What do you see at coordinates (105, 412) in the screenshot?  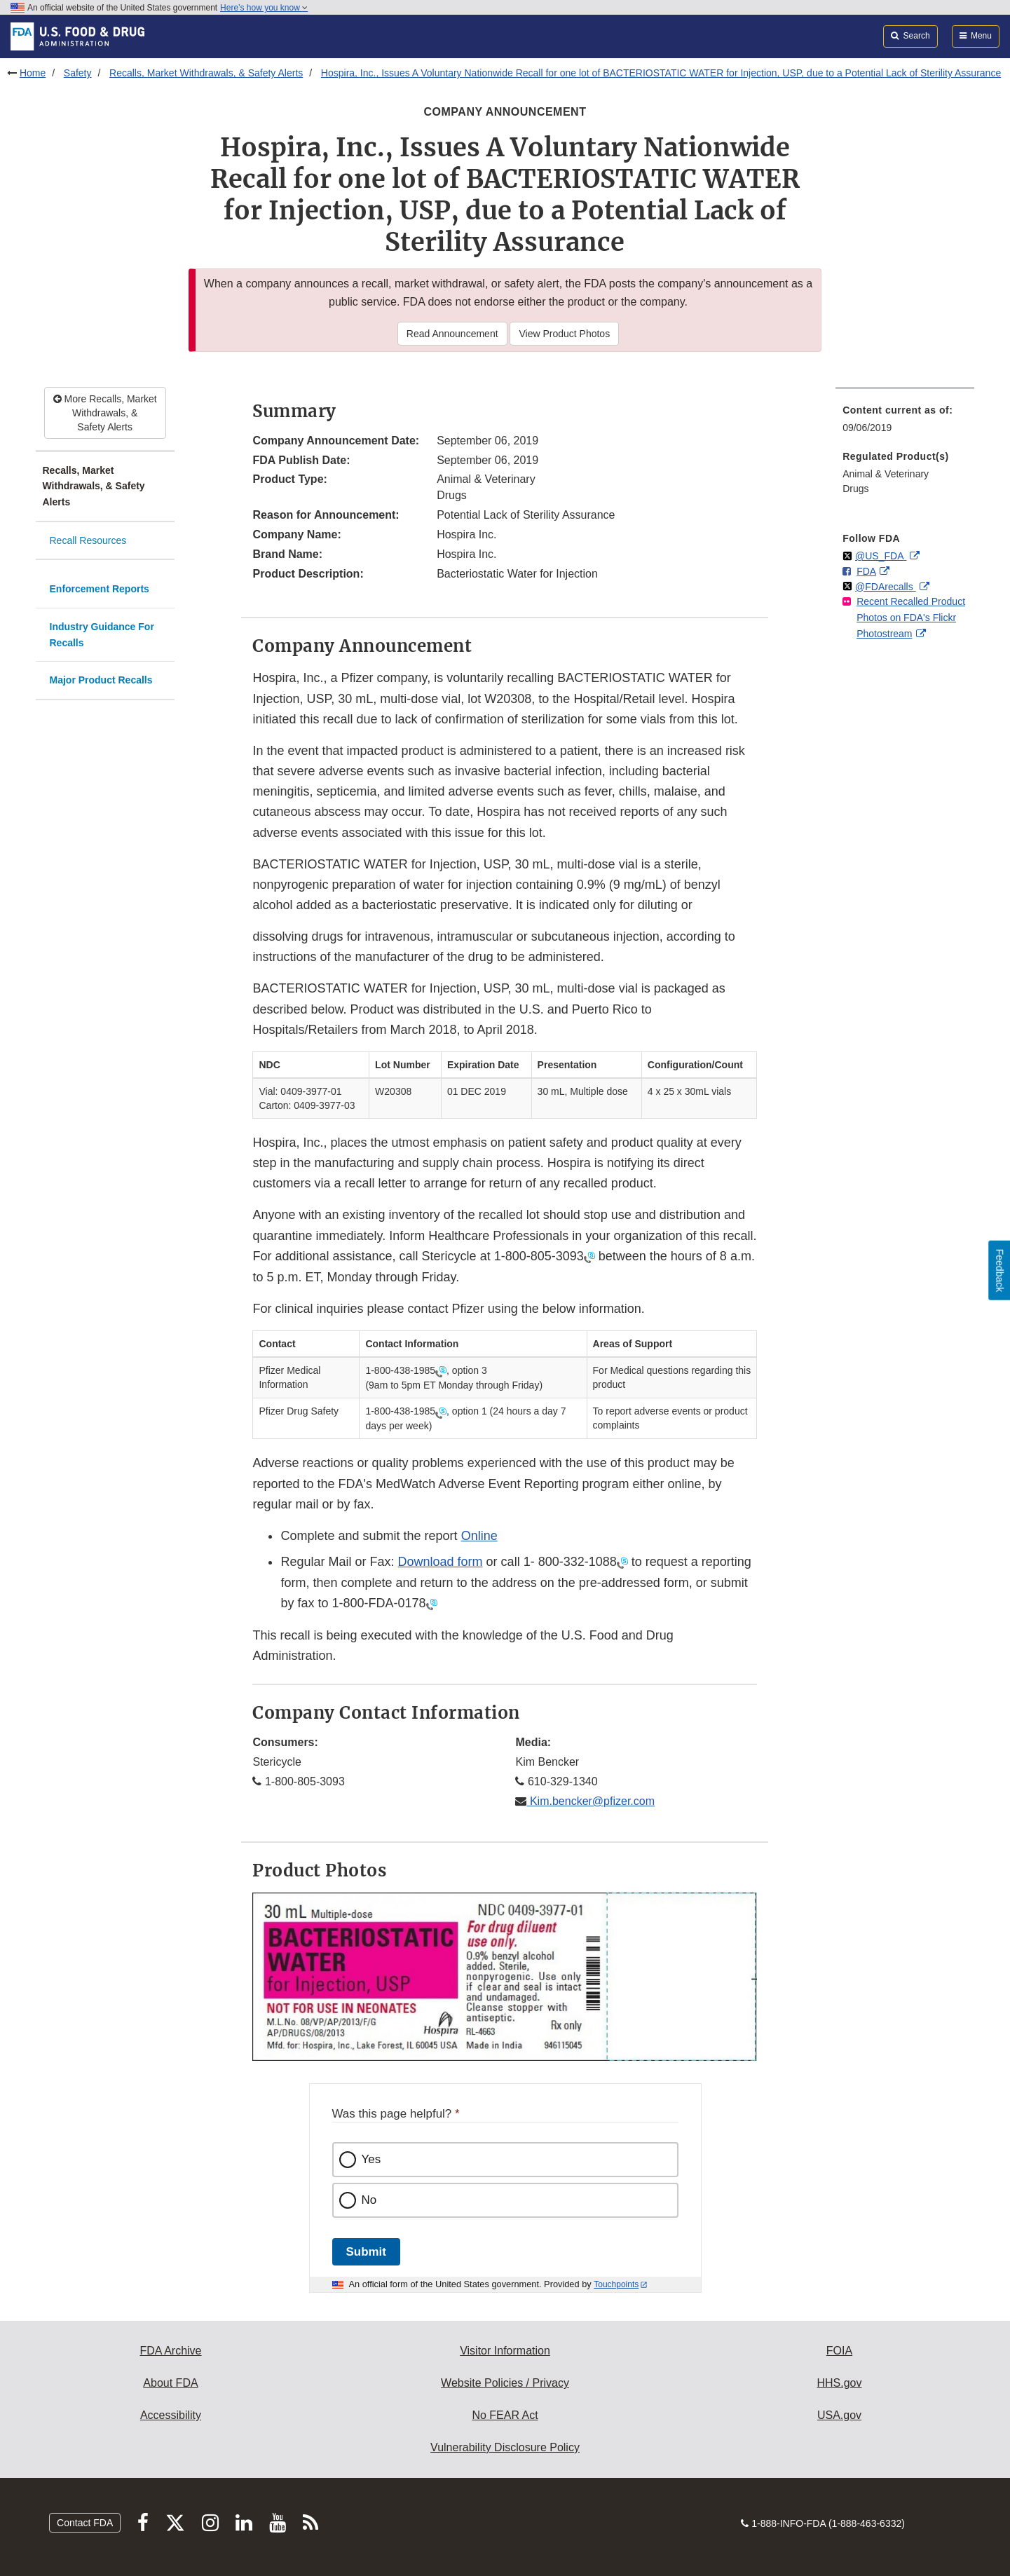 I see `More Recalls, Market Withdrawals, & Safety Alerts` at bounding box center [105, 412].